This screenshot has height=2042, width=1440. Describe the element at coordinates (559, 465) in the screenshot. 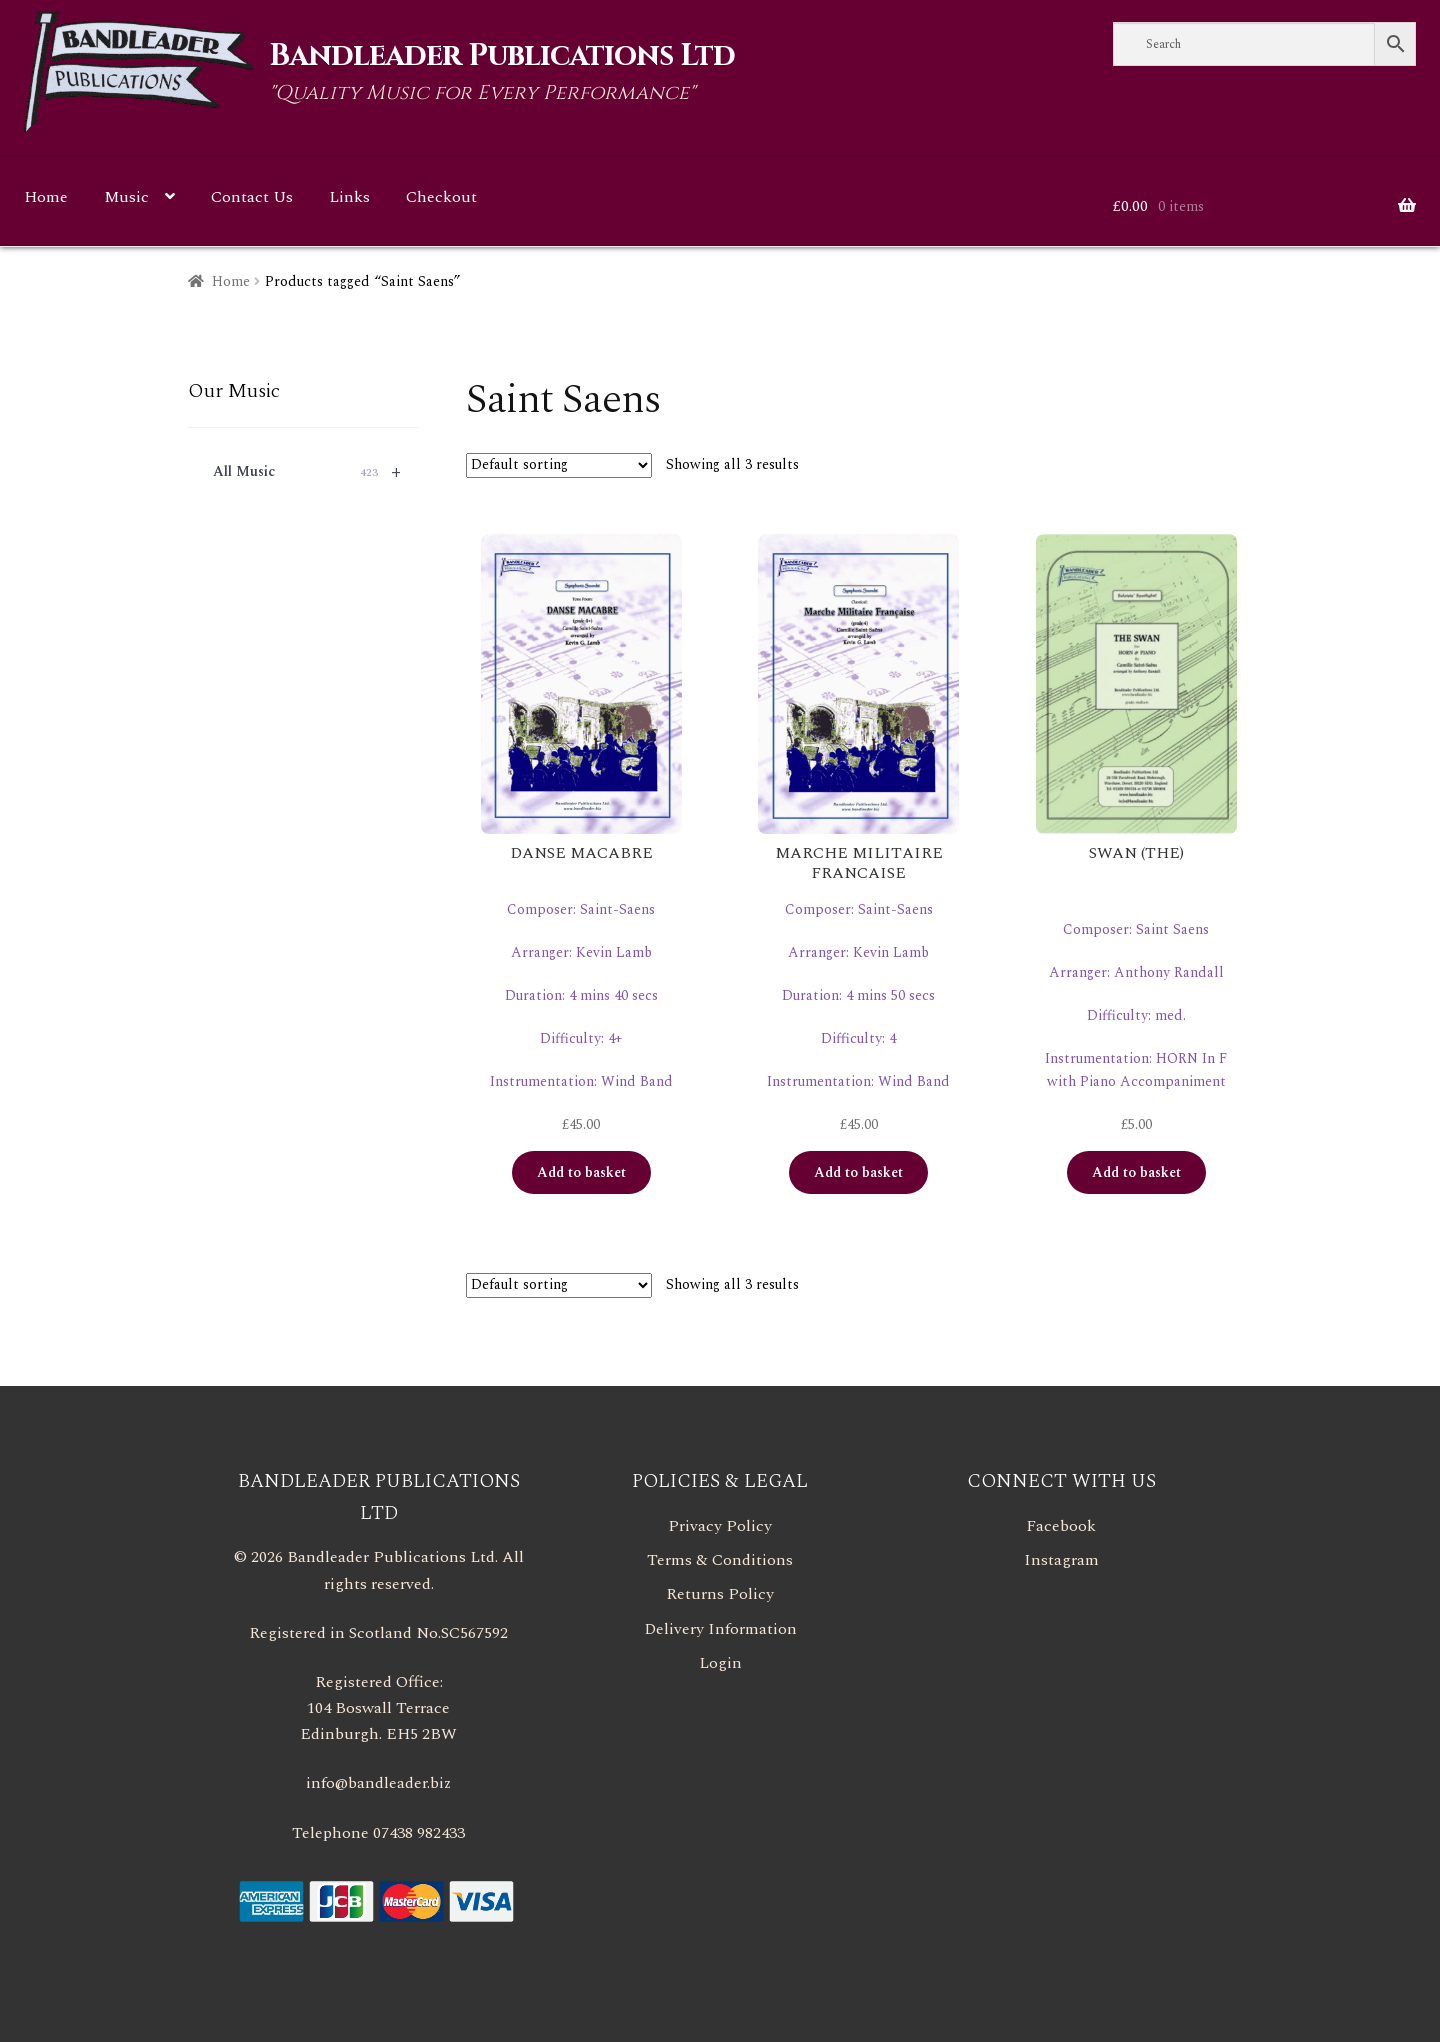

I see `[Shop order]` at that location.